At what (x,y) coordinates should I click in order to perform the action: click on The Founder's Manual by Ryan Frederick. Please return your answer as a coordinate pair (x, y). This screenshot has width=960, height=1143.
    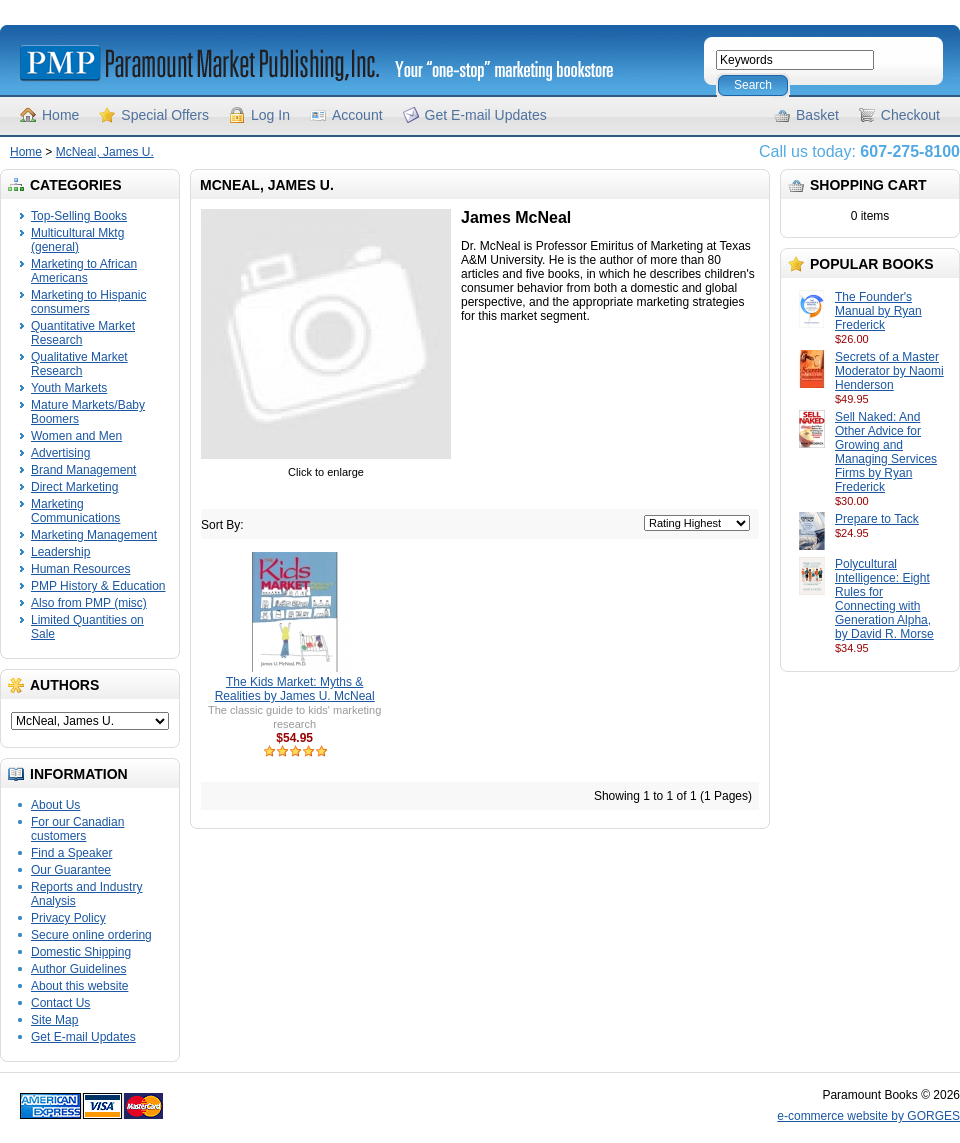
    Looking at the image, I should click on (878, 311).